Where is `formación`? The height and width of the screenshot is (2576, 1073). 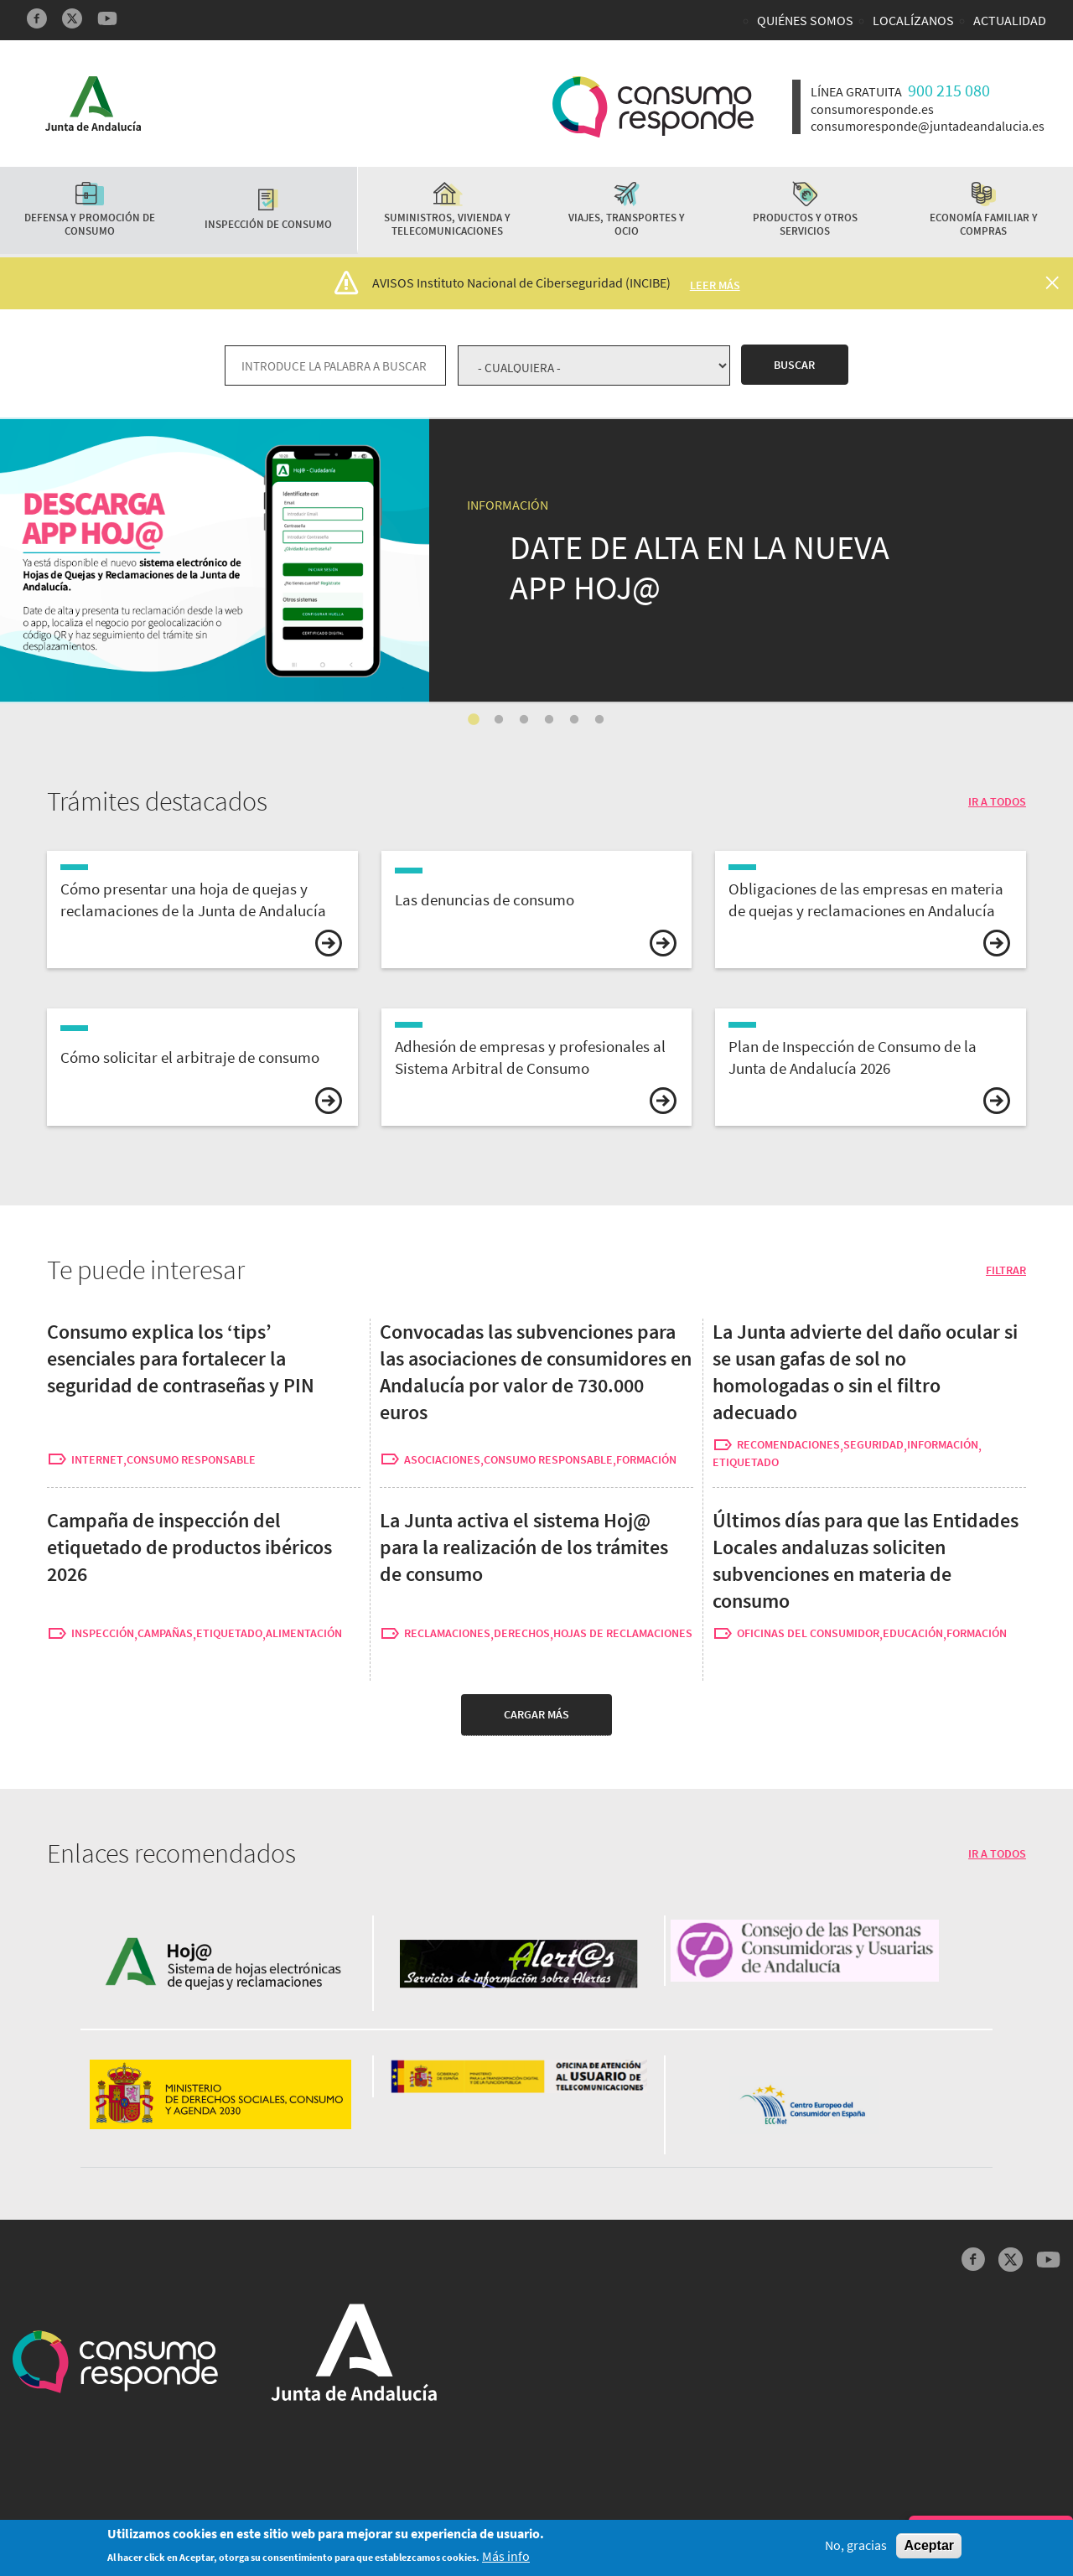 formación is located at coordinates (646, 1460).